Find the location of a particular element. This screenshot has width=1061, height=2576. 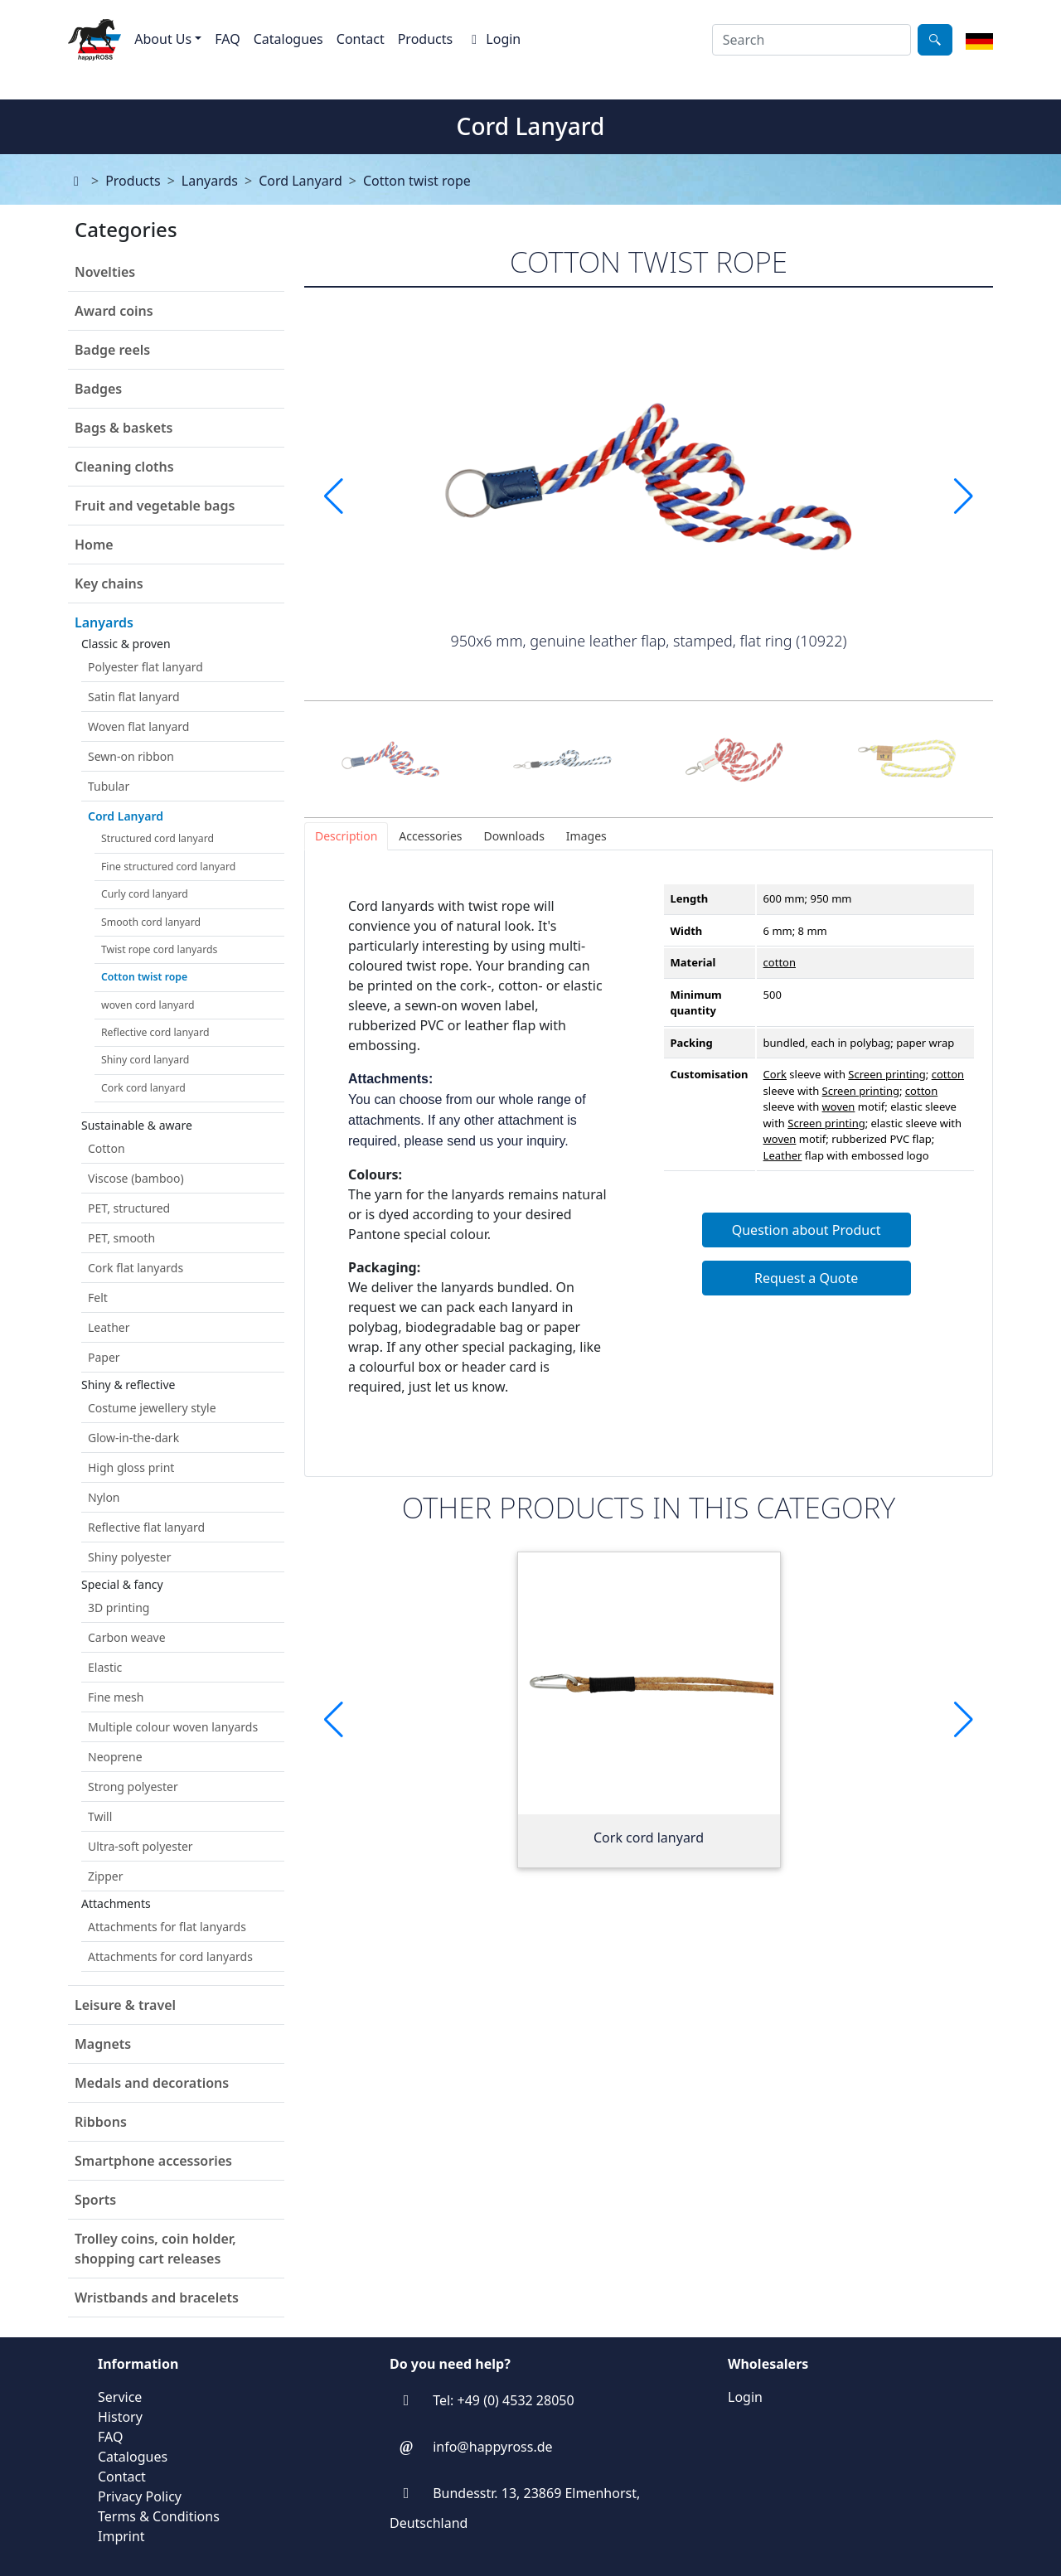

Structured cord lanyard is located at coordinates (157, 838).